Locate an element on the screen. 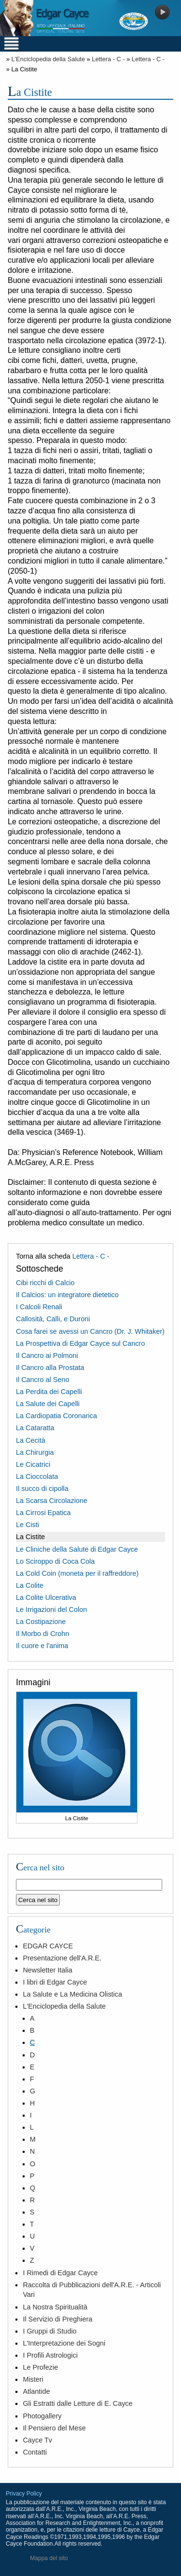 The width and height of the screenshot is (181, 2576). Il cuore e l'anima is located at coordinates (42, 1646).